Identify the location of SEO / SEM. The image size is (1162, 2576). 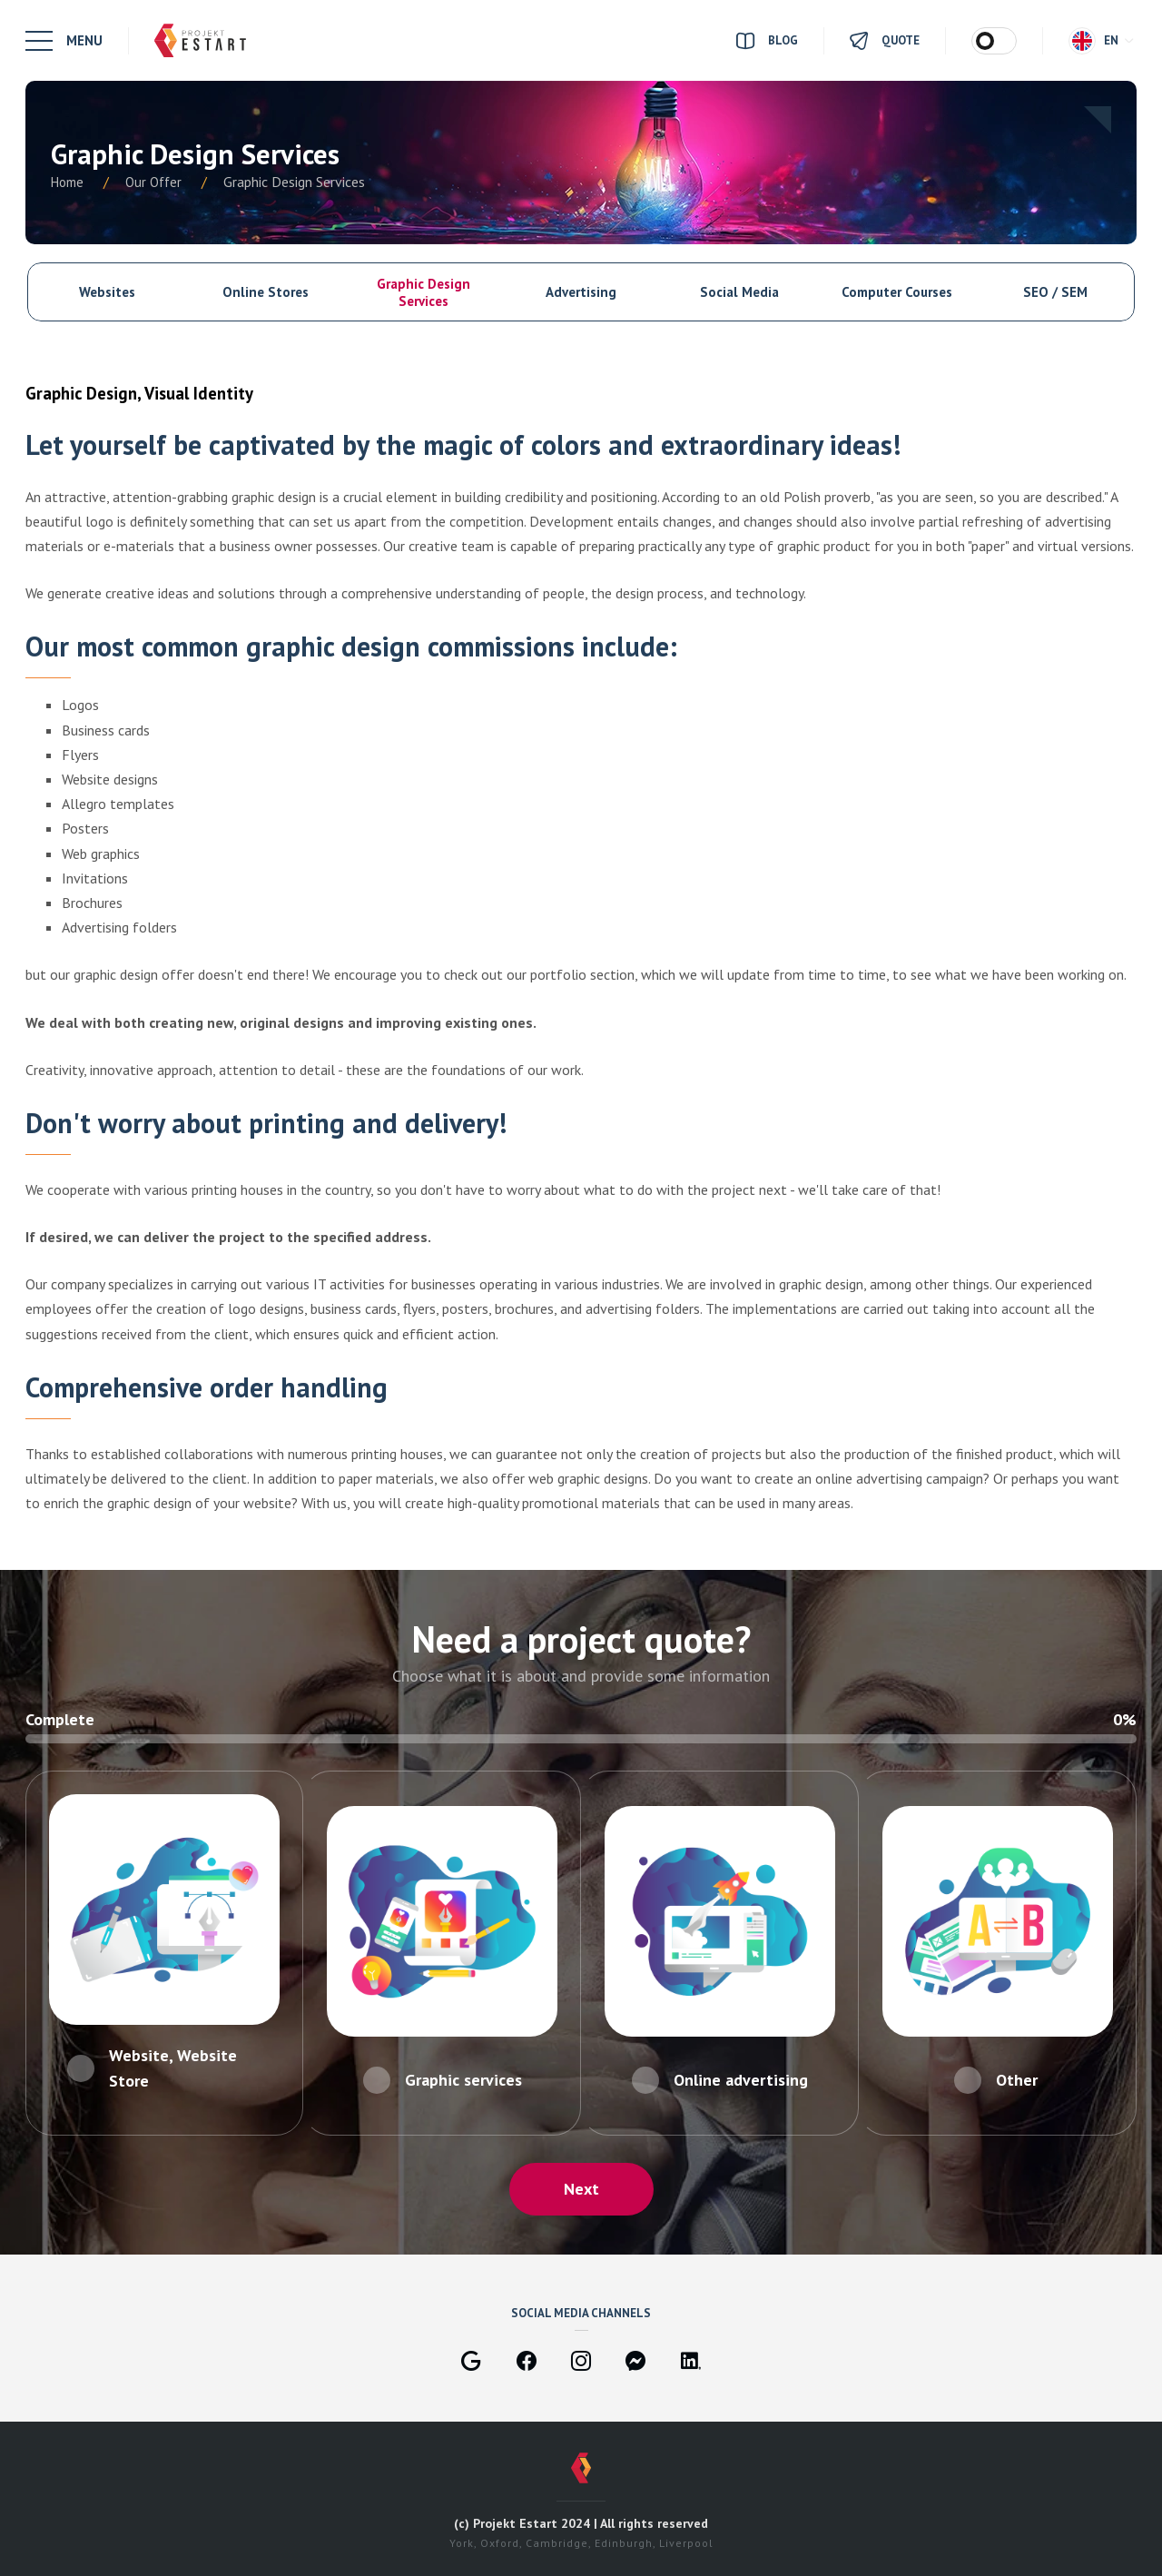
(1055, 292).